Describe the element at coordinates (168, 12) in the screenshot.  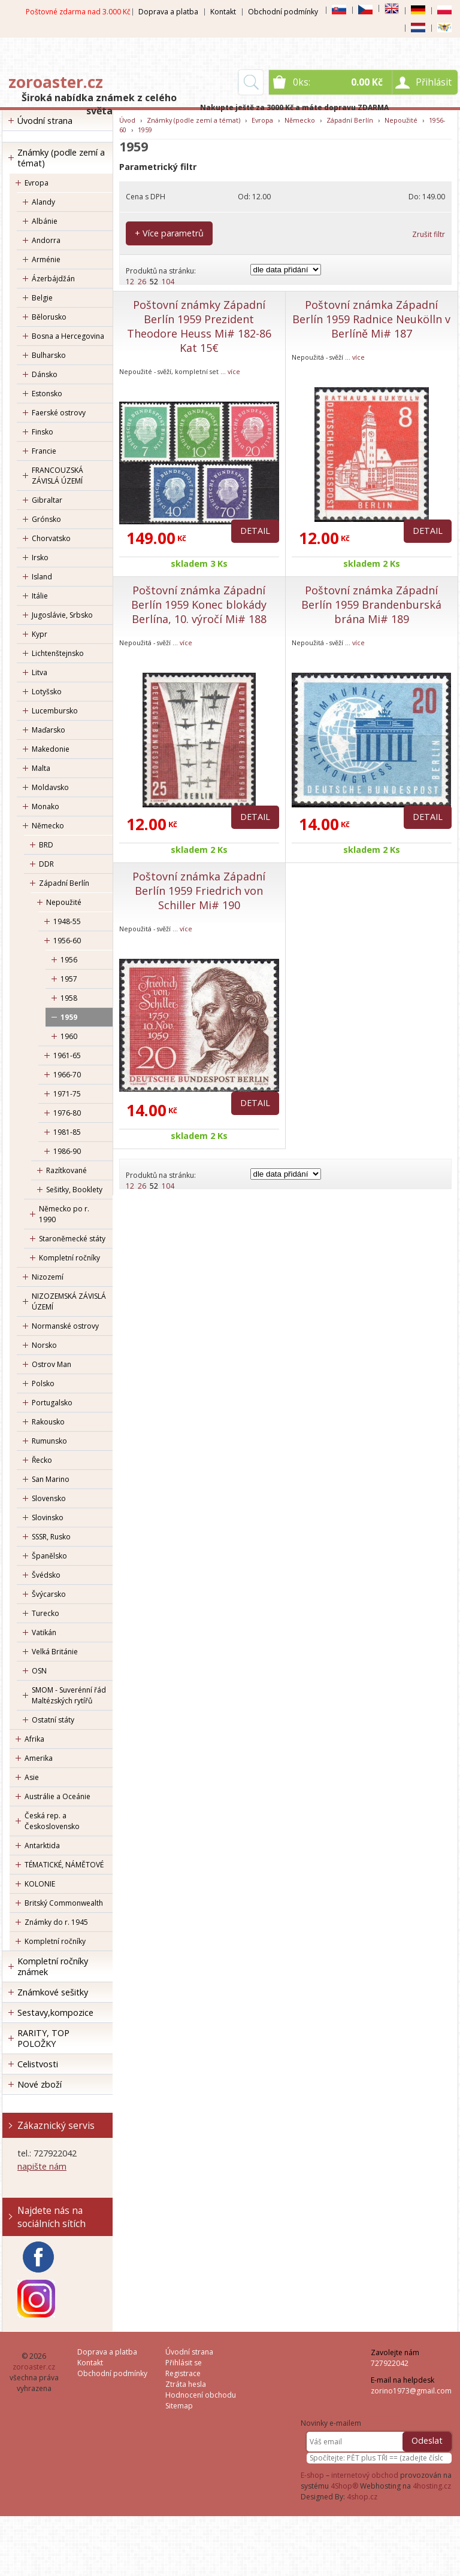
I see `Doprava a platba` at that location.